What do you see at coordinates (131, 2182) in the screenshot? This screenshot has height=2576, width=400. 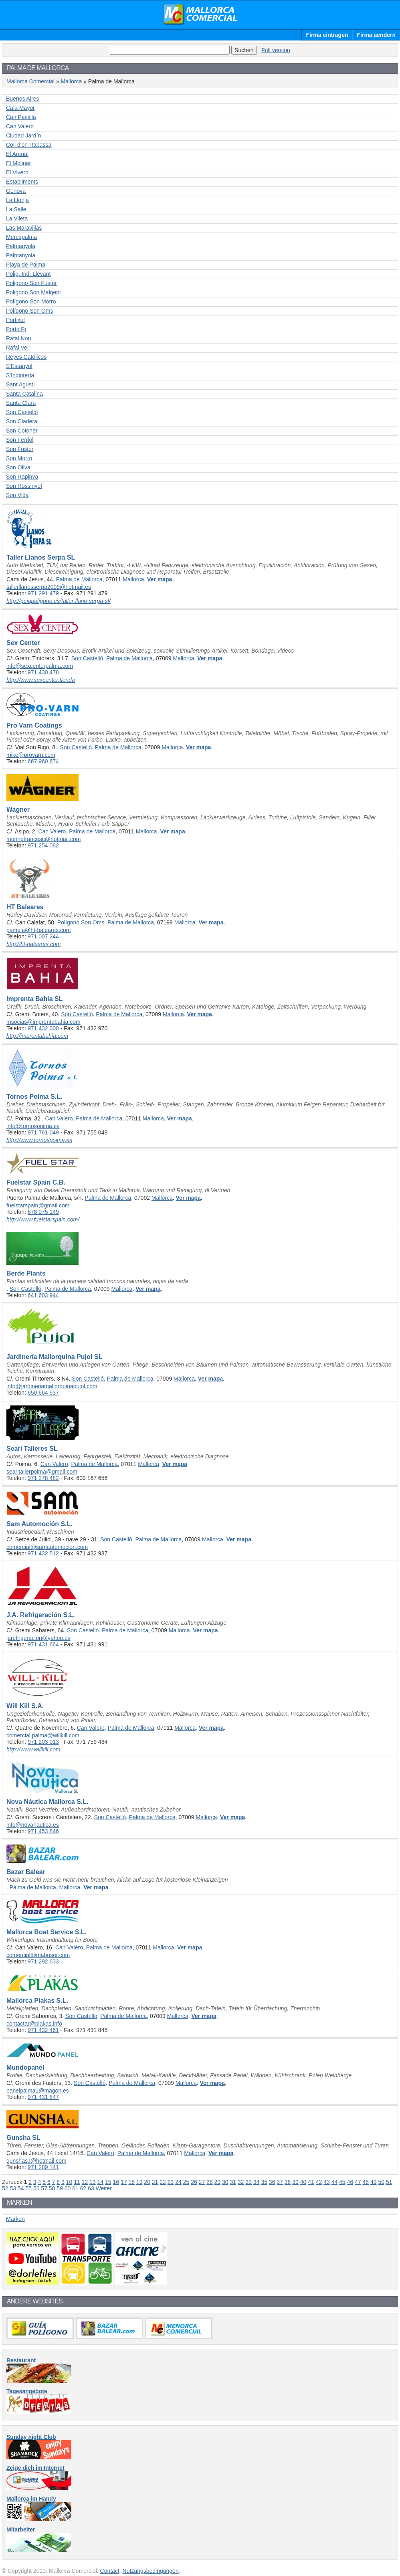 I see `18` at bounding box center [131, 2182].